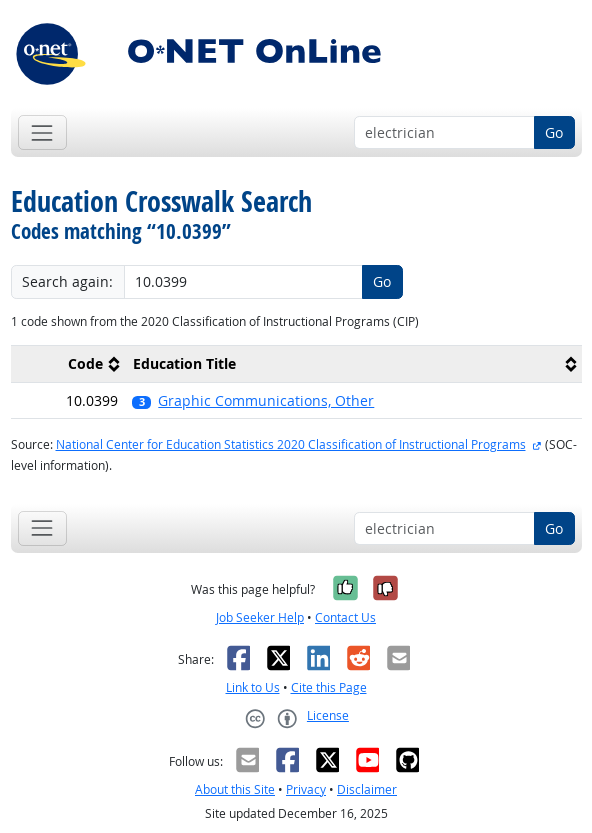 Image resolution: width=592 pixels, height=833 pixels. Describe the element at coordinates (42, 132) in the screenshot. I see `[Toggle navigation]` at that location.